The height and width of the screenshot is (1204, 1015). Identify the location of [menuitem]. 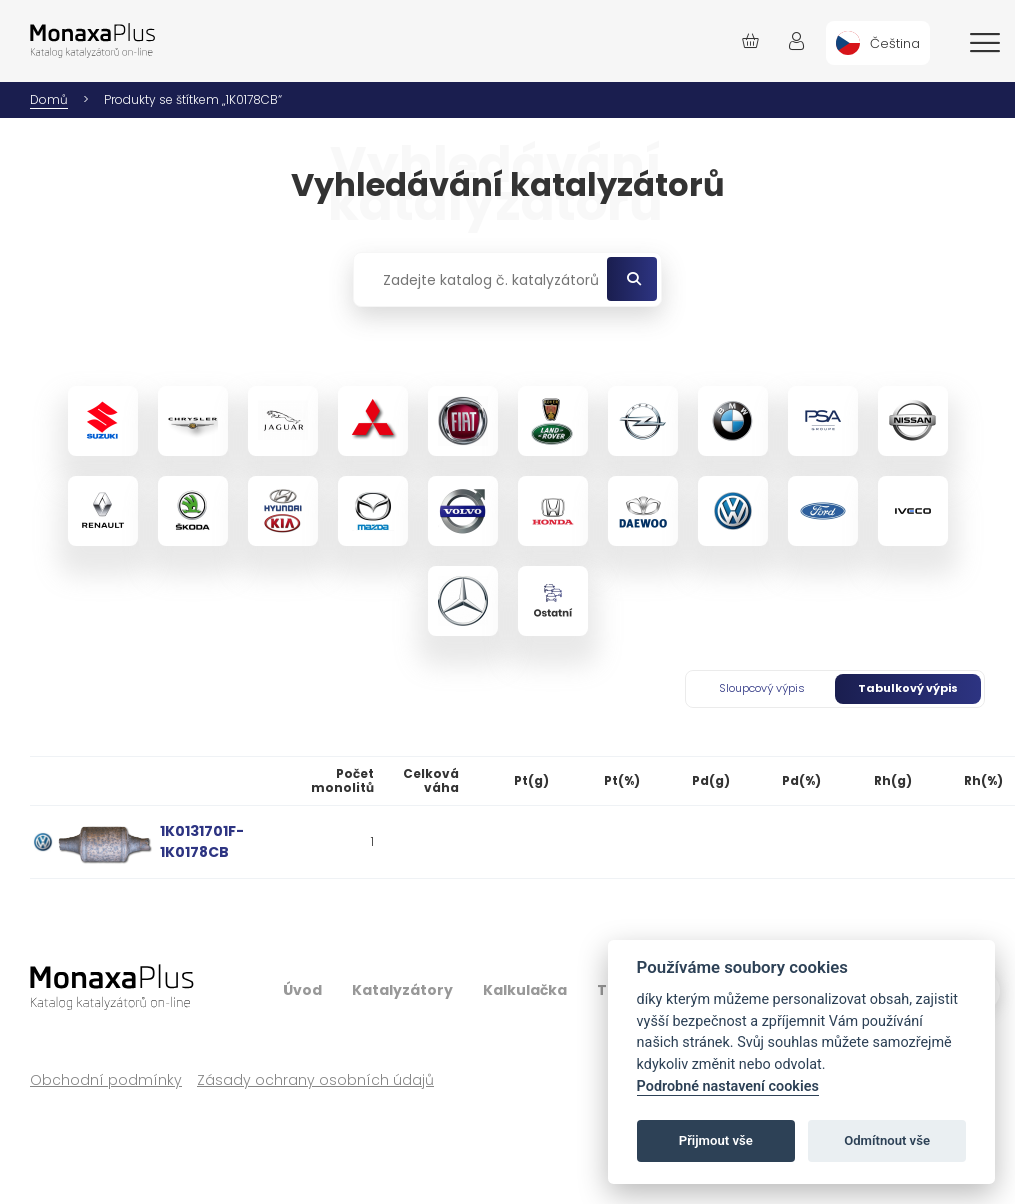
(878, 43).